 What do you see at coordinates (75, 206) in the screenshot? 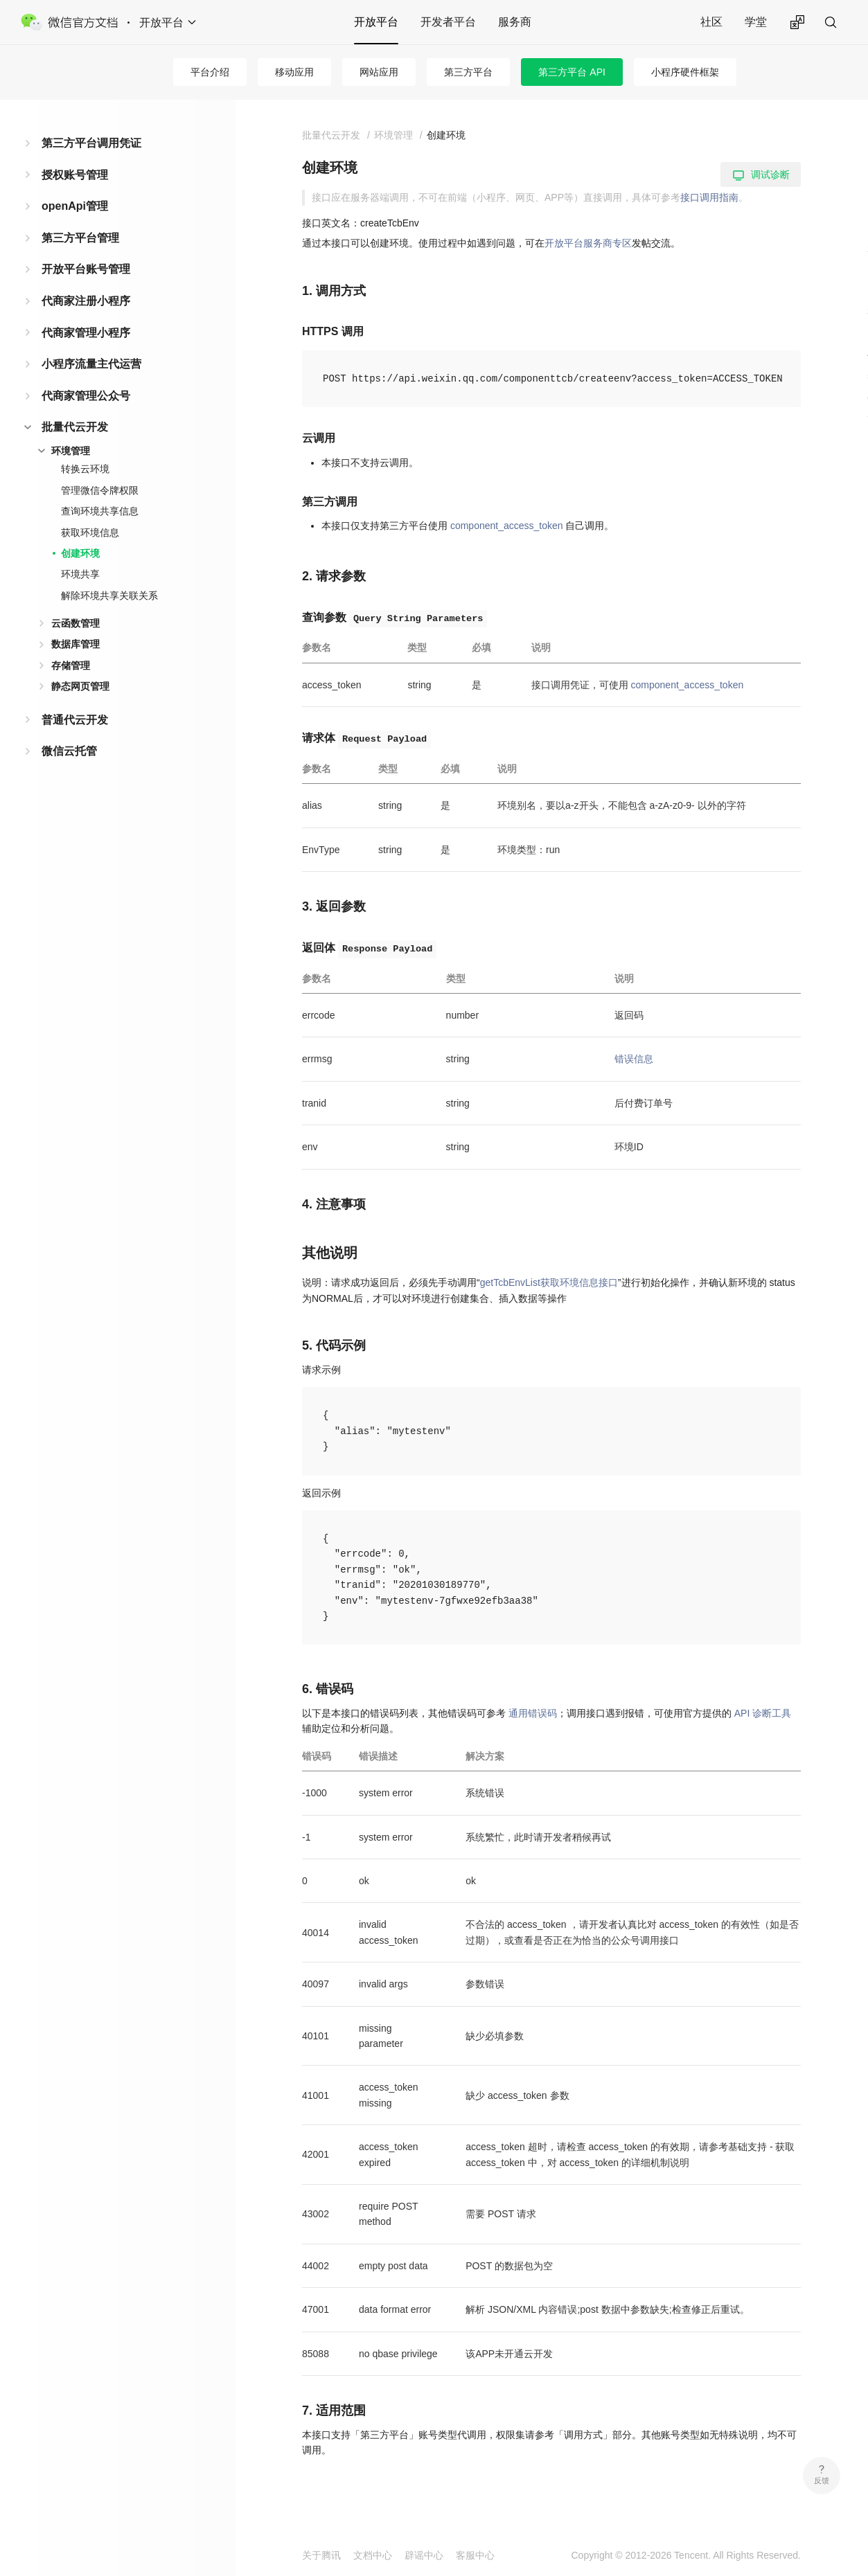
I see `openApi管理` at bounding box center [75, 206].